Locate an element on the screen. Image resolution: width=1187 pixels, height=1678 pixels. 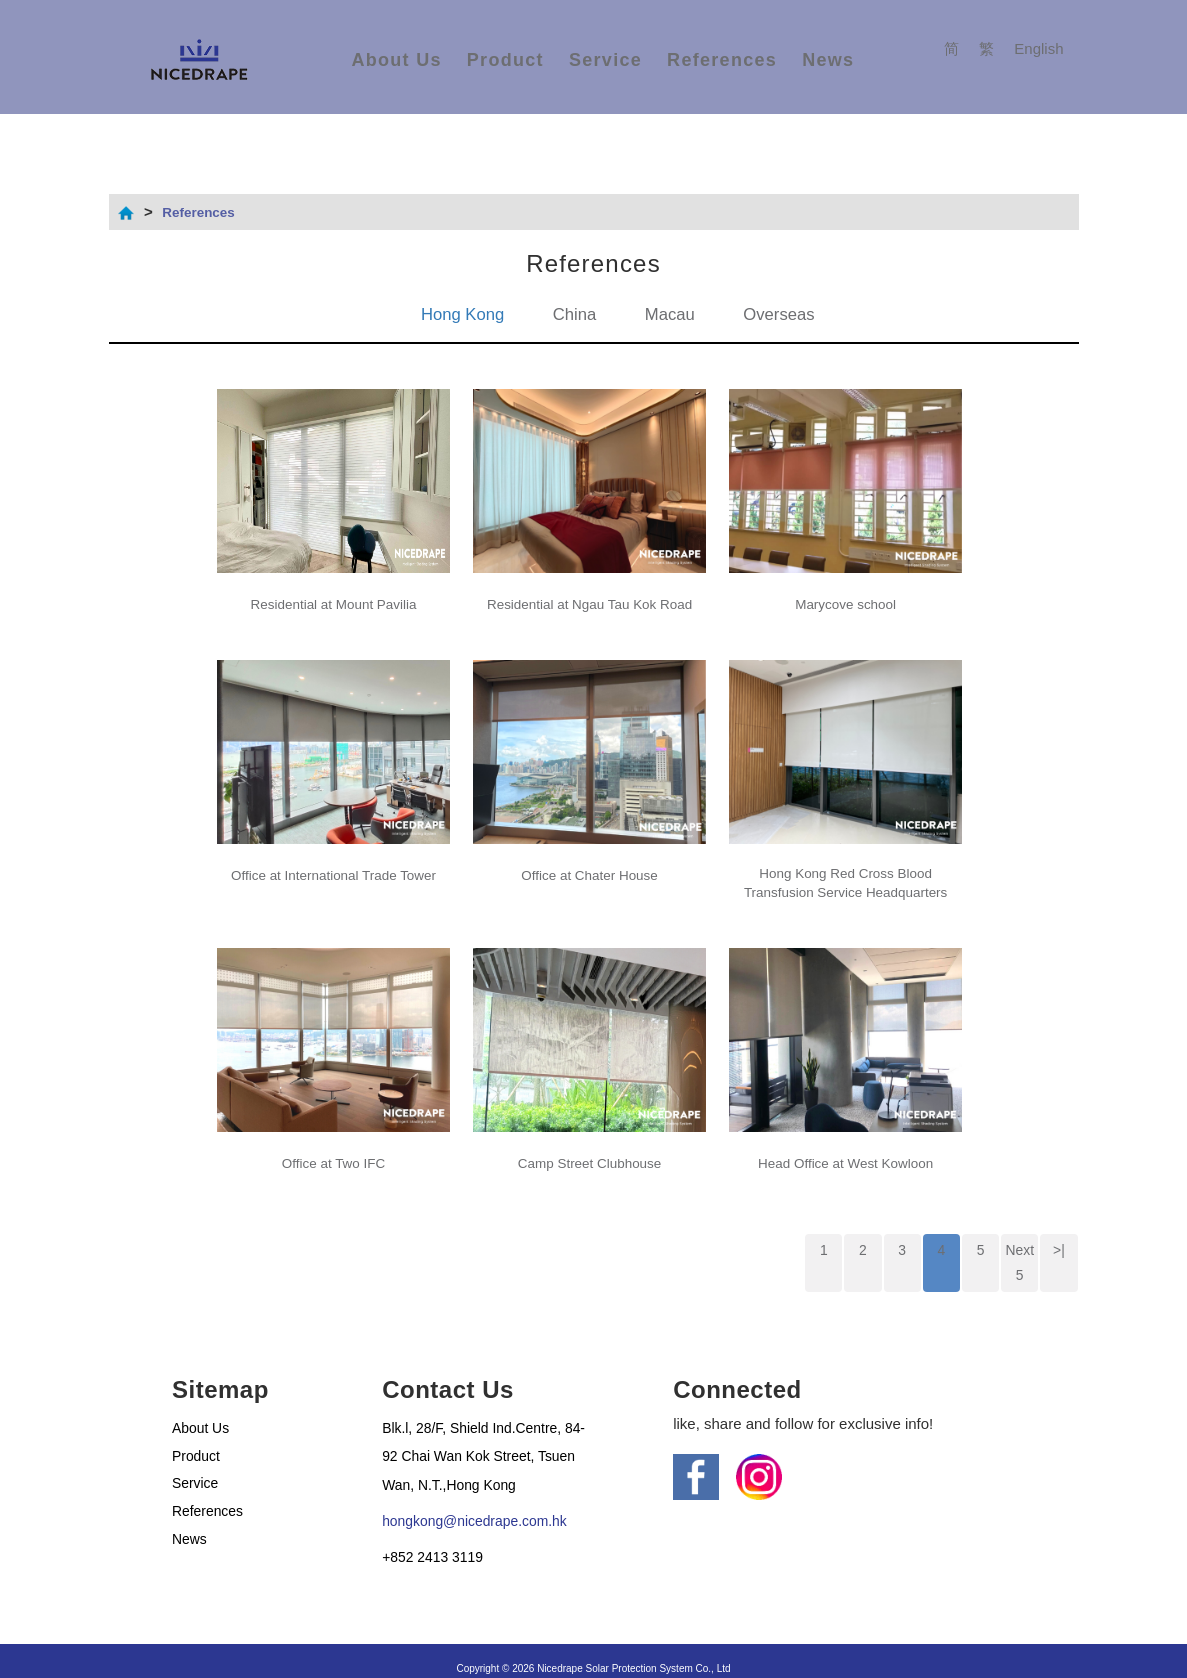
Residential at Mount Pavilia is located at coordinates (333, 595).